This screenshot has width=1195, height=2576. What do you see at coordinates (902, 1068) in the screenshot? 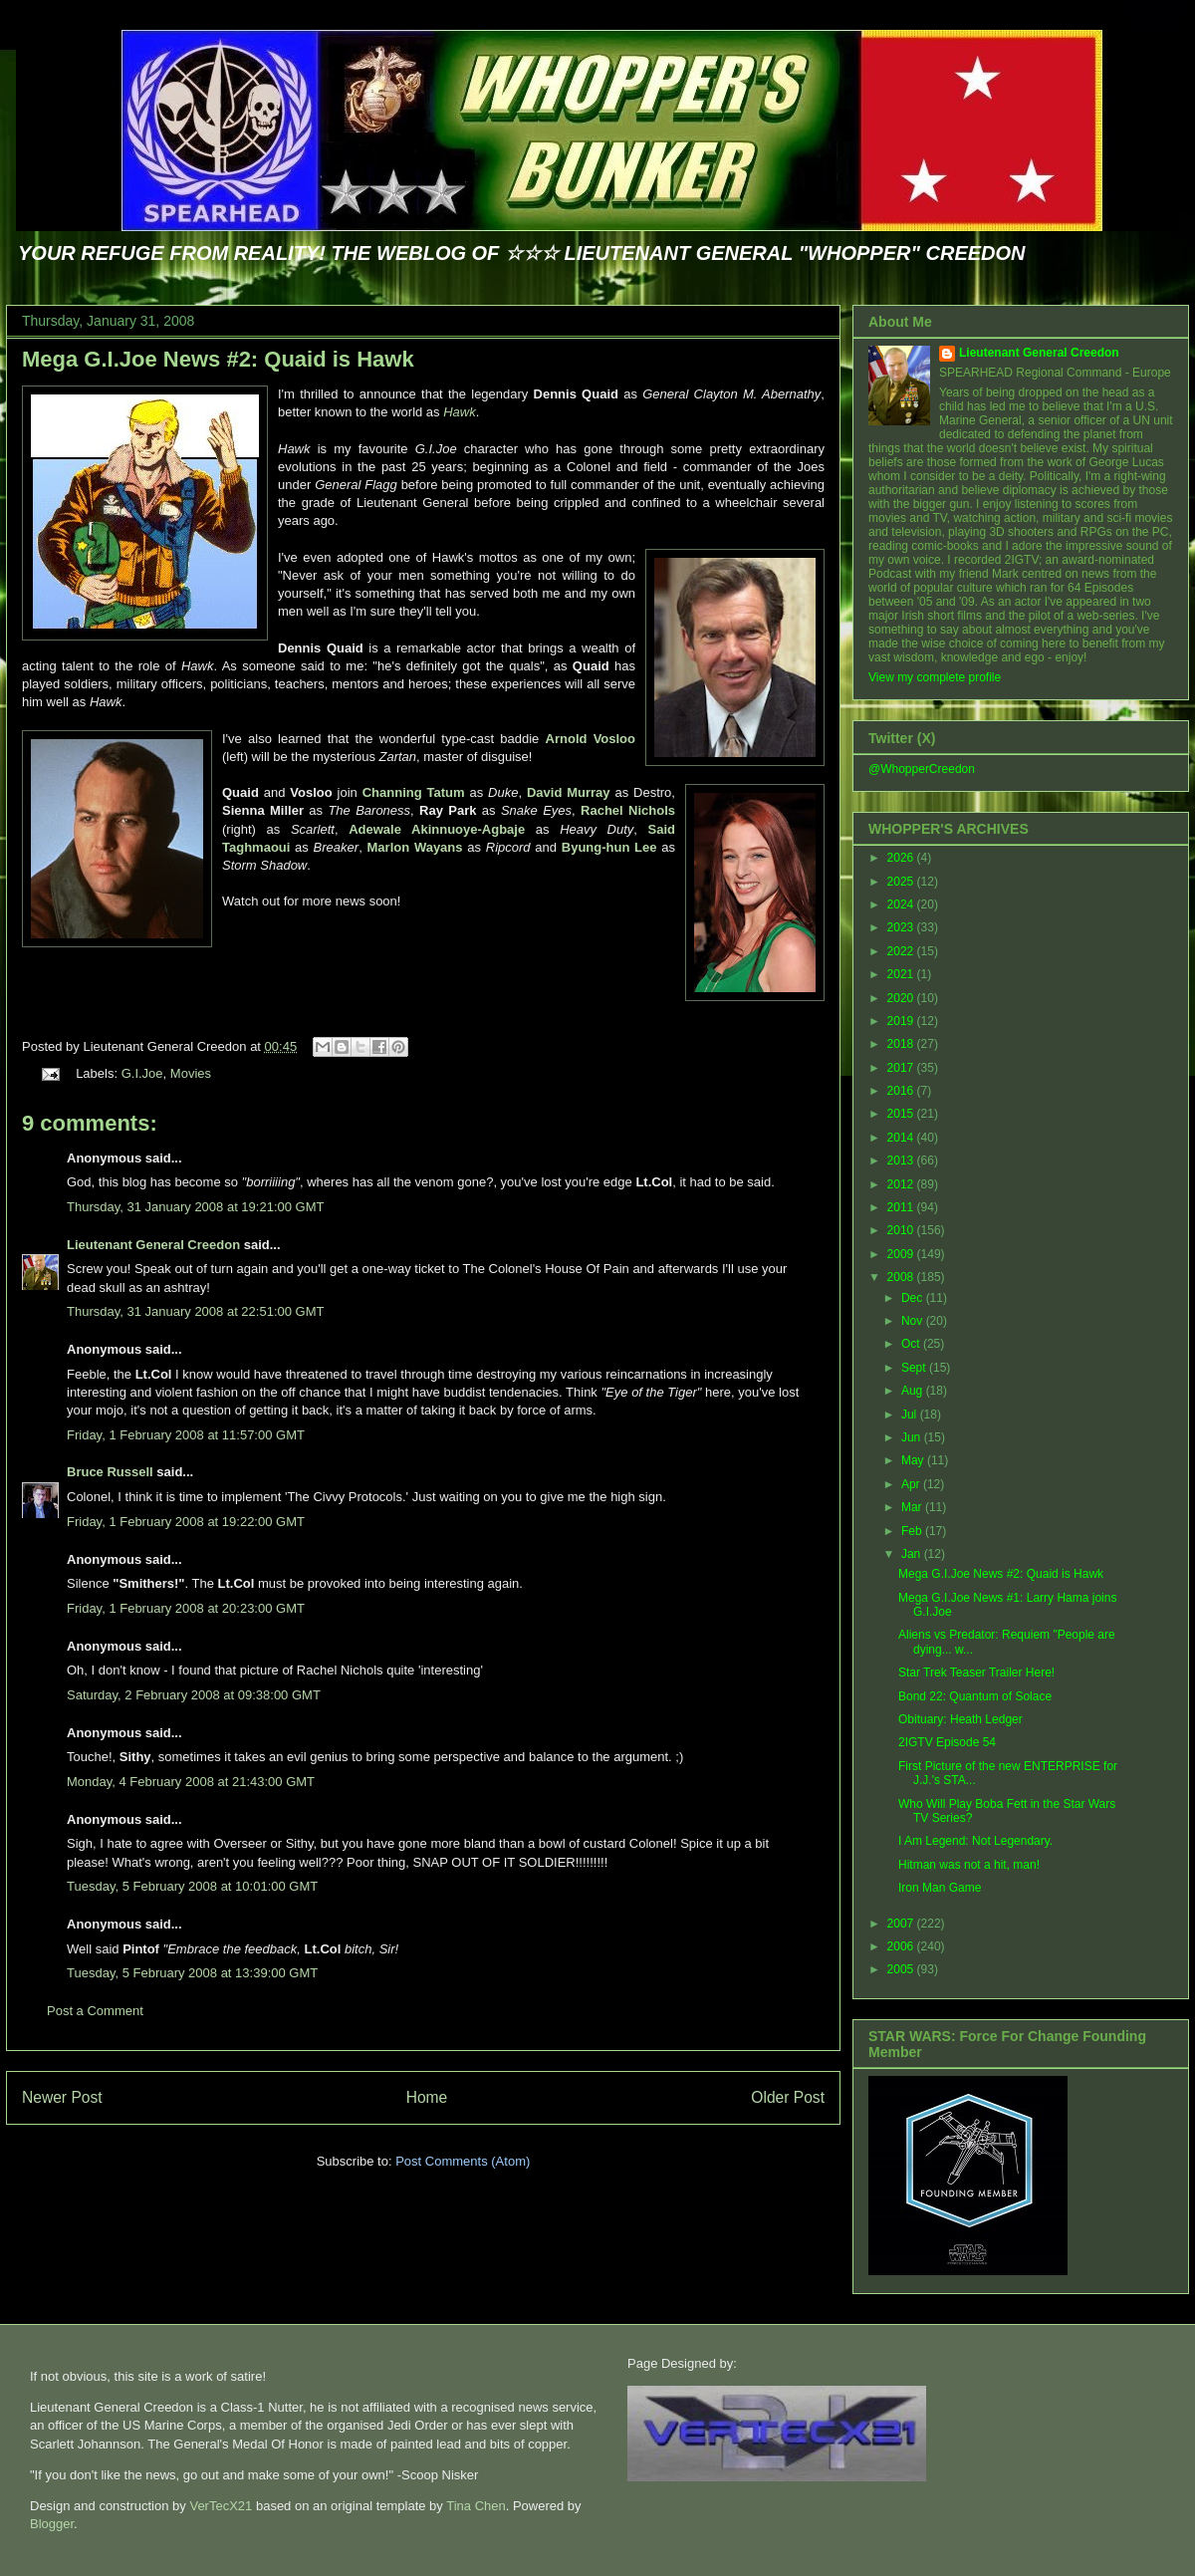
I see `2017` at bounding box center [902, 1068].